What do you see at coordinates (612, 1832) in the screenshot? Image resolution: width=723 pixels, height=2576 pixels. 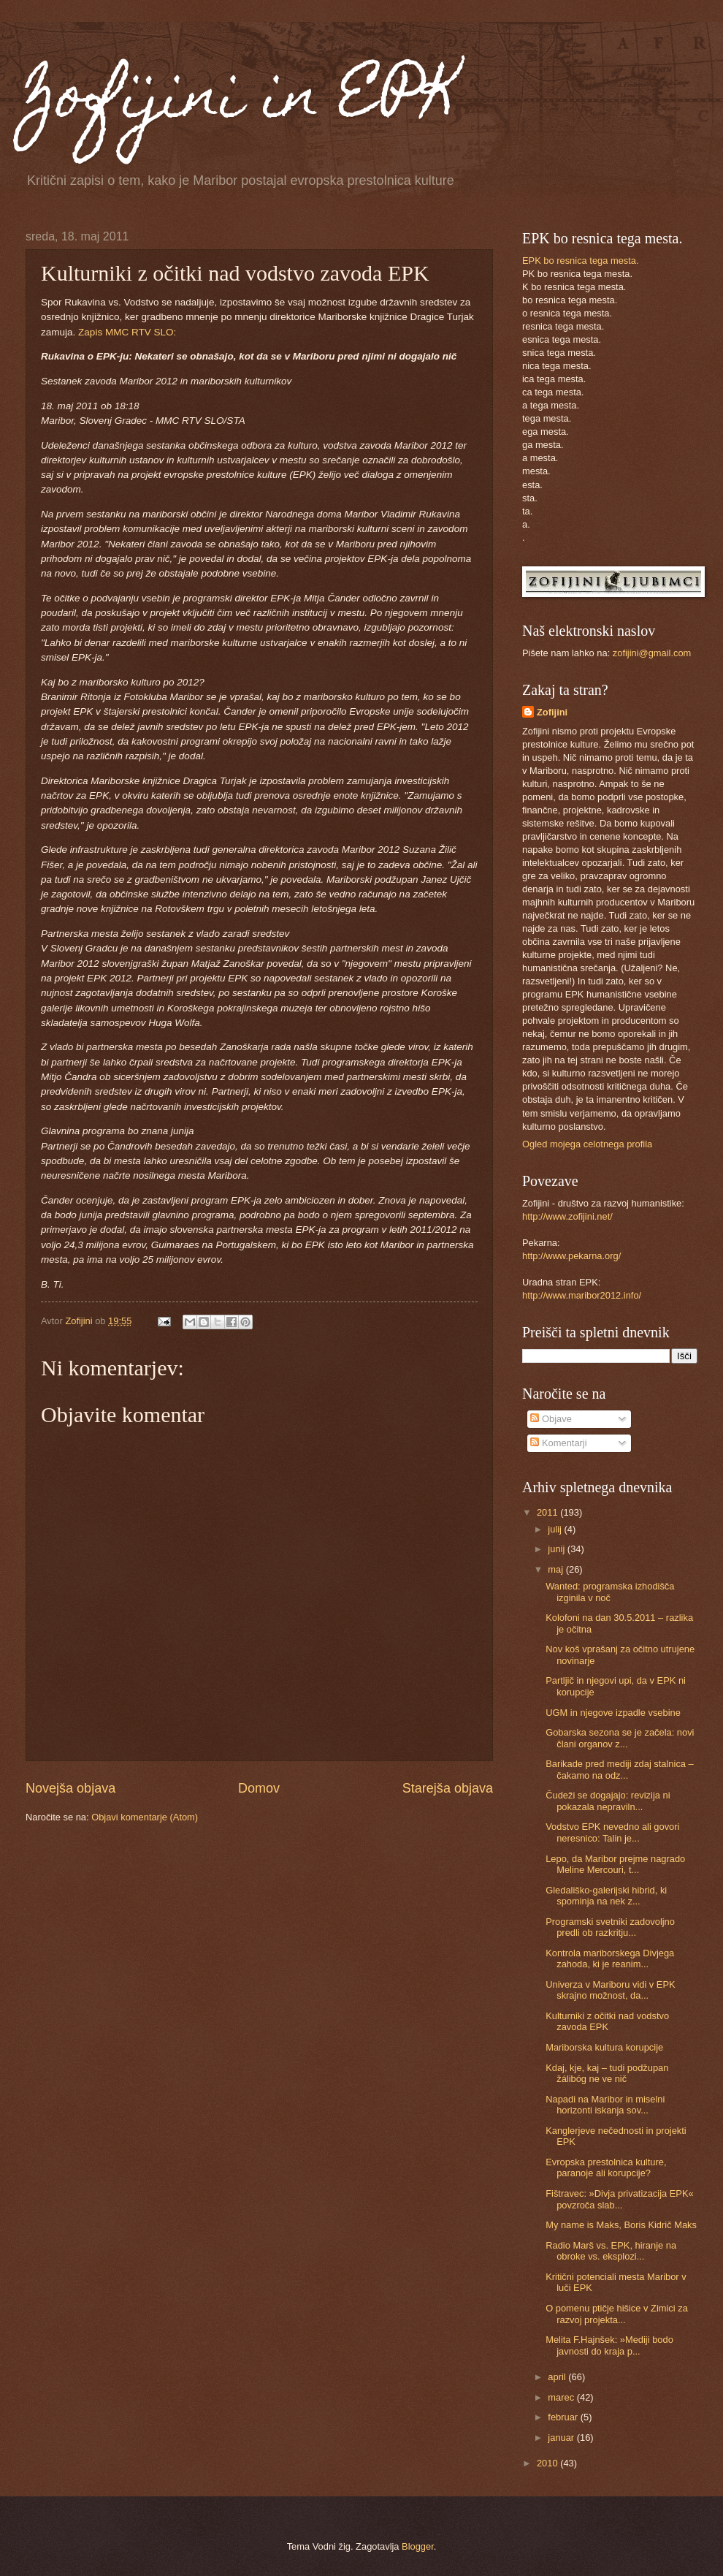 I see `Vodstvo EPK nevedno ali govori neresnico: Talin je...` at bounding box center [612, 1832].